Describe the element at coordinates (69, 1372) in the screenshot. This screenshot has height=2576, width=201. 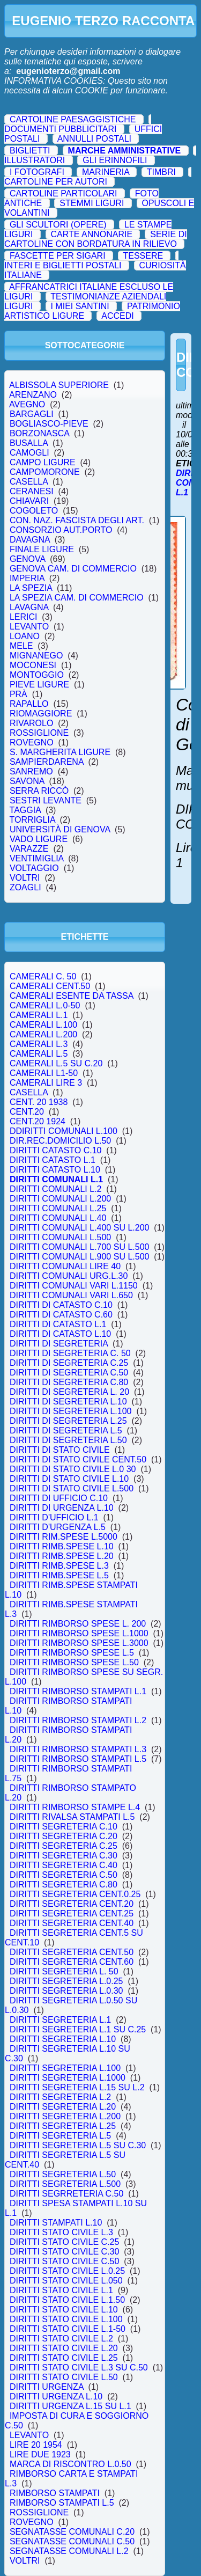
I see `DIRITTI DI SEGRETERIA C.50` at that location.